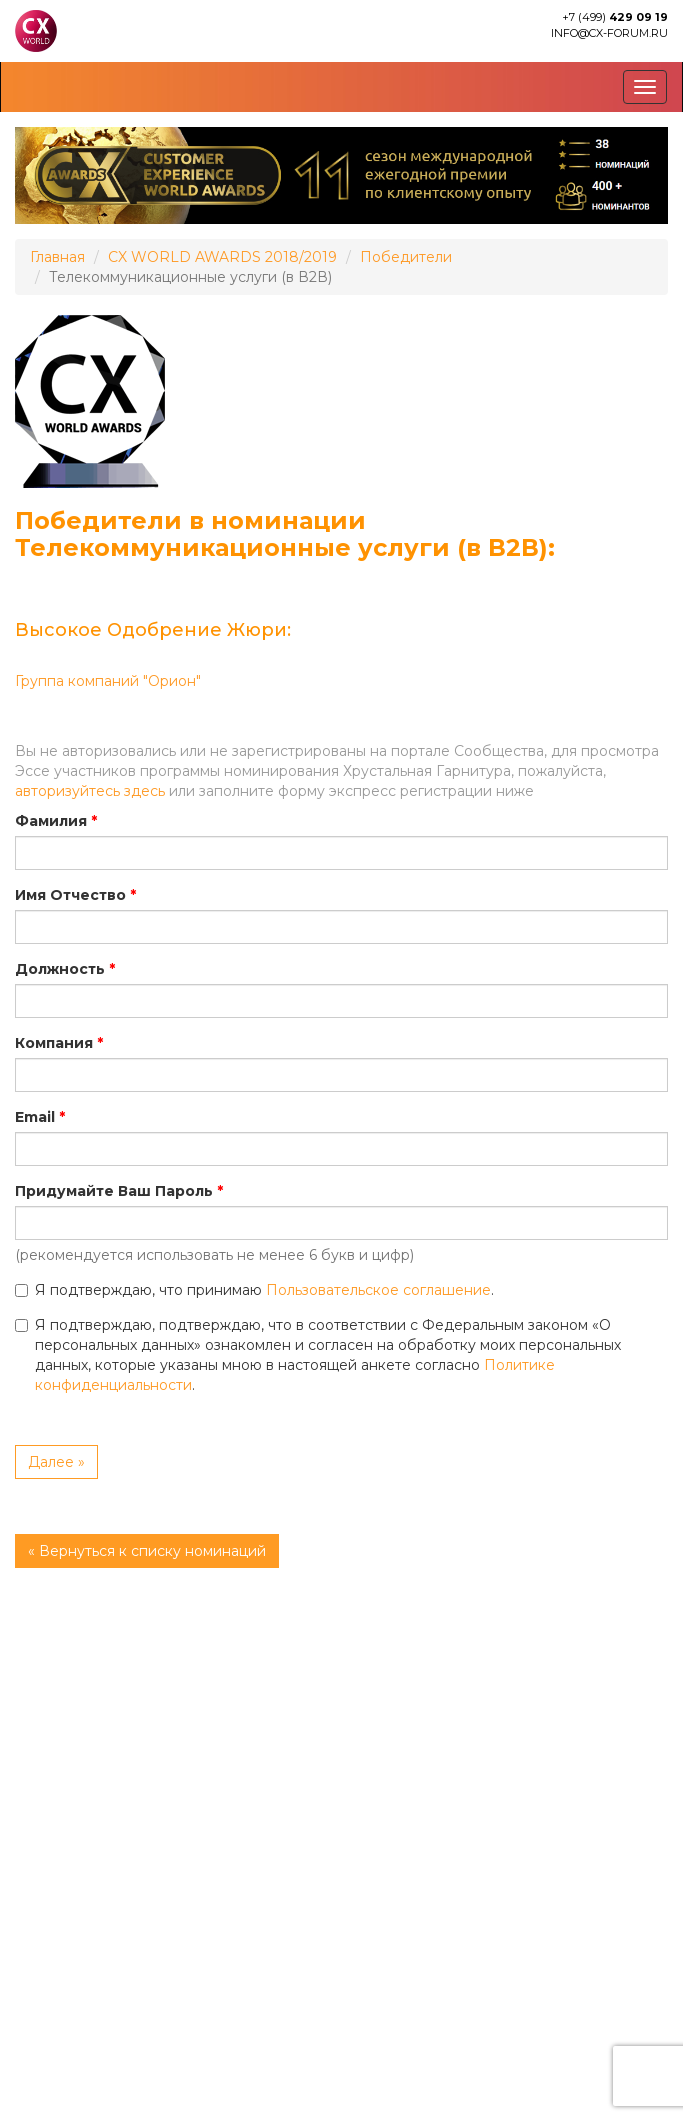 This screenshot has height=2120, width=683. I want to click on Пользовательское соглашение, so click(378, 1290).